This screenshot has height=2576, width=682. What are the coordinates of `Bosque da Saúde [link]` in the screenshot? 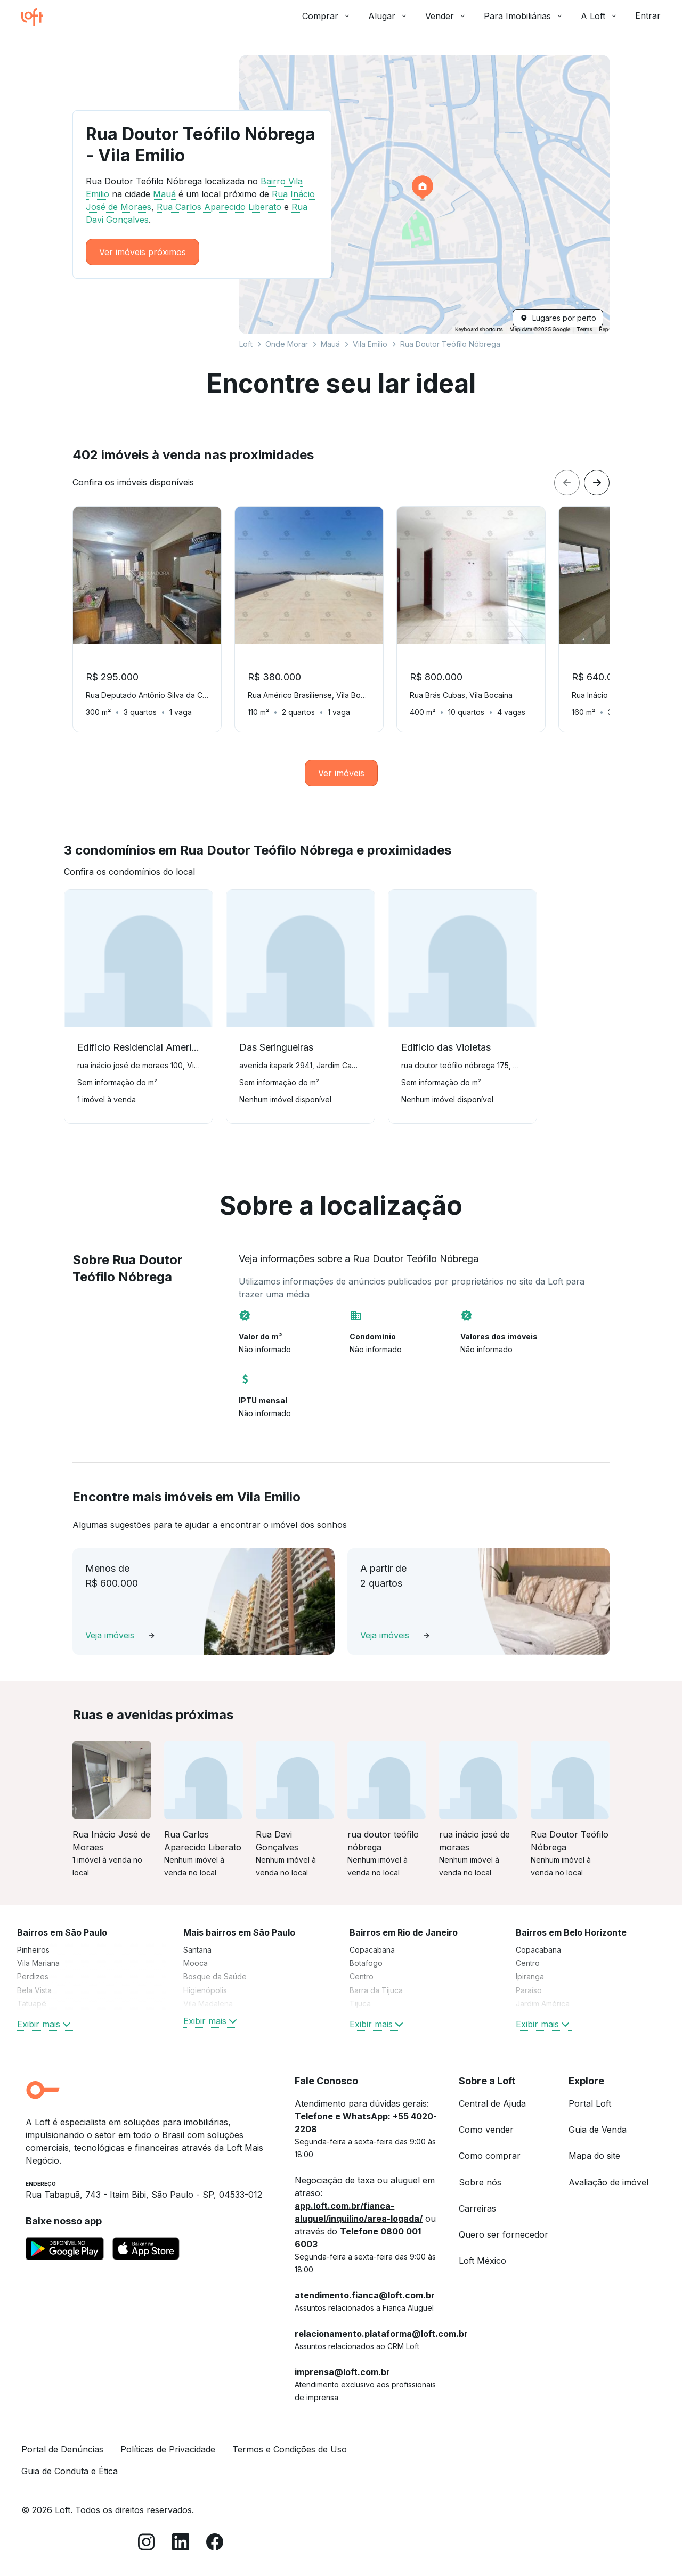 It's located at (215, 1976).